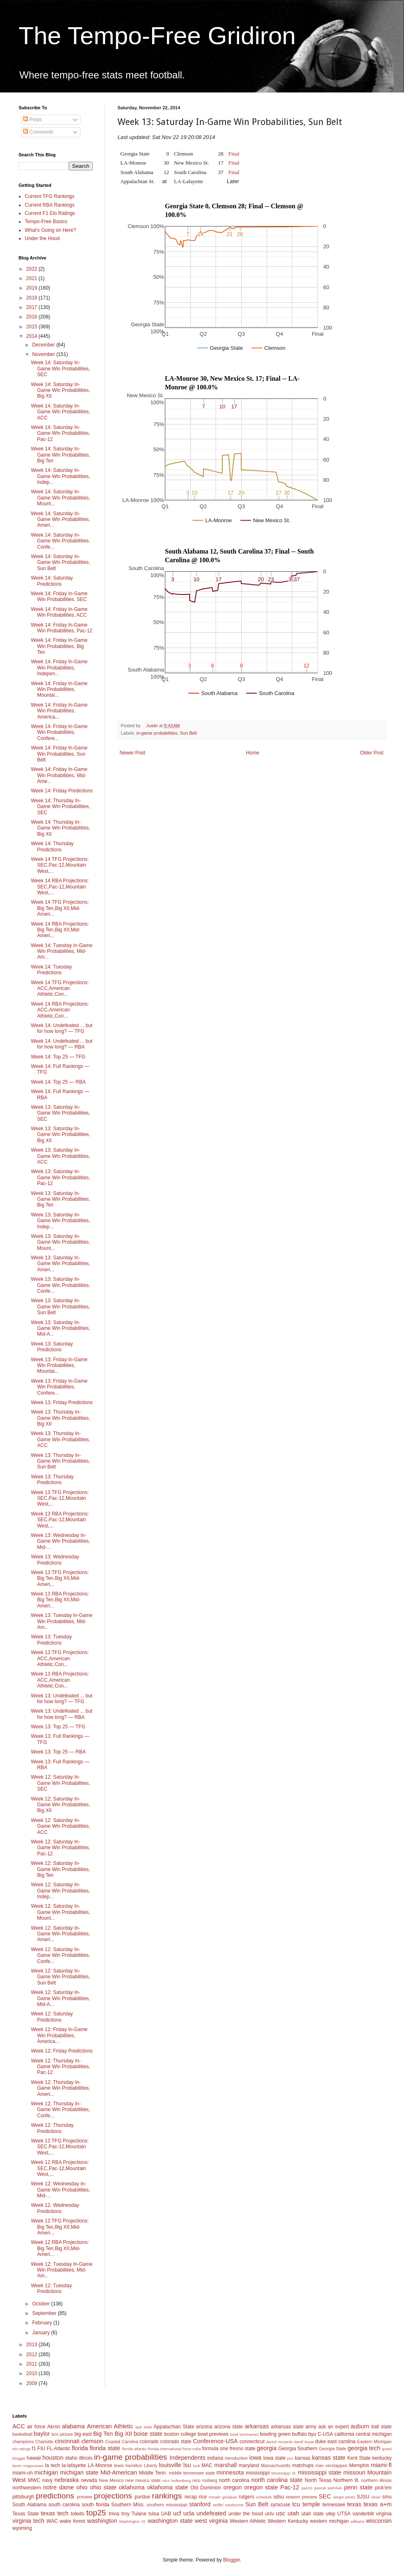  Describe the element at coordinates (60, 930) in the screenshot. I see `Week 14 RBA Projections: Big Ten,Big XII,Mid-Ameri...` at that location.